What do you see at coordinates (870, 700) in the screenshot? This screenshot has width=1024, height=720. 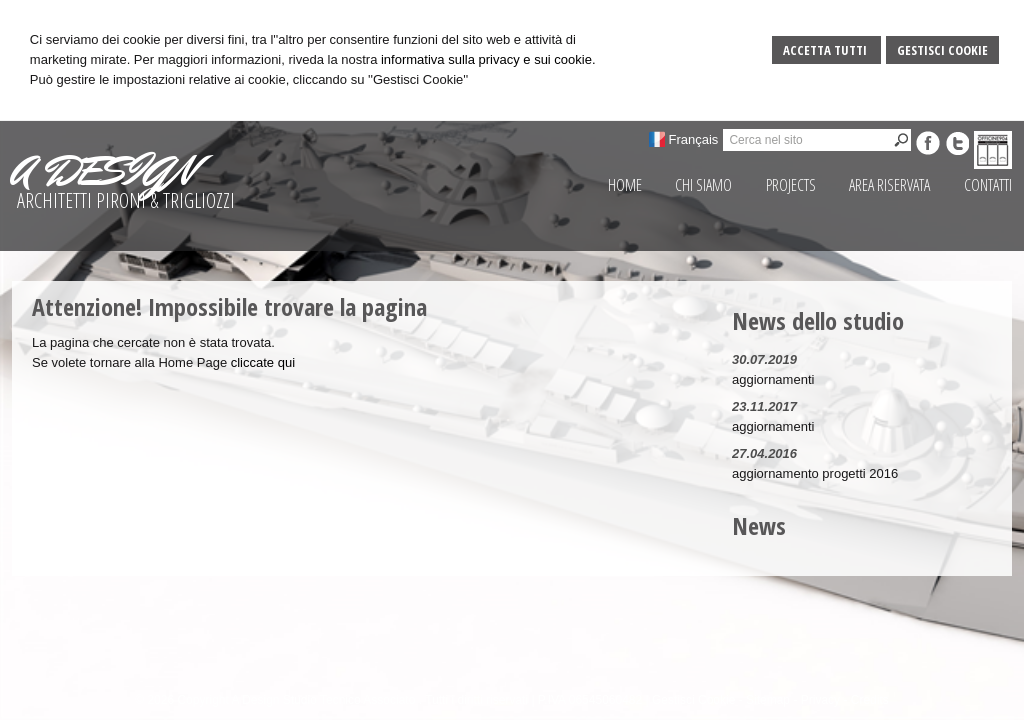 I see `Credits` at bounding box center [870, 700].